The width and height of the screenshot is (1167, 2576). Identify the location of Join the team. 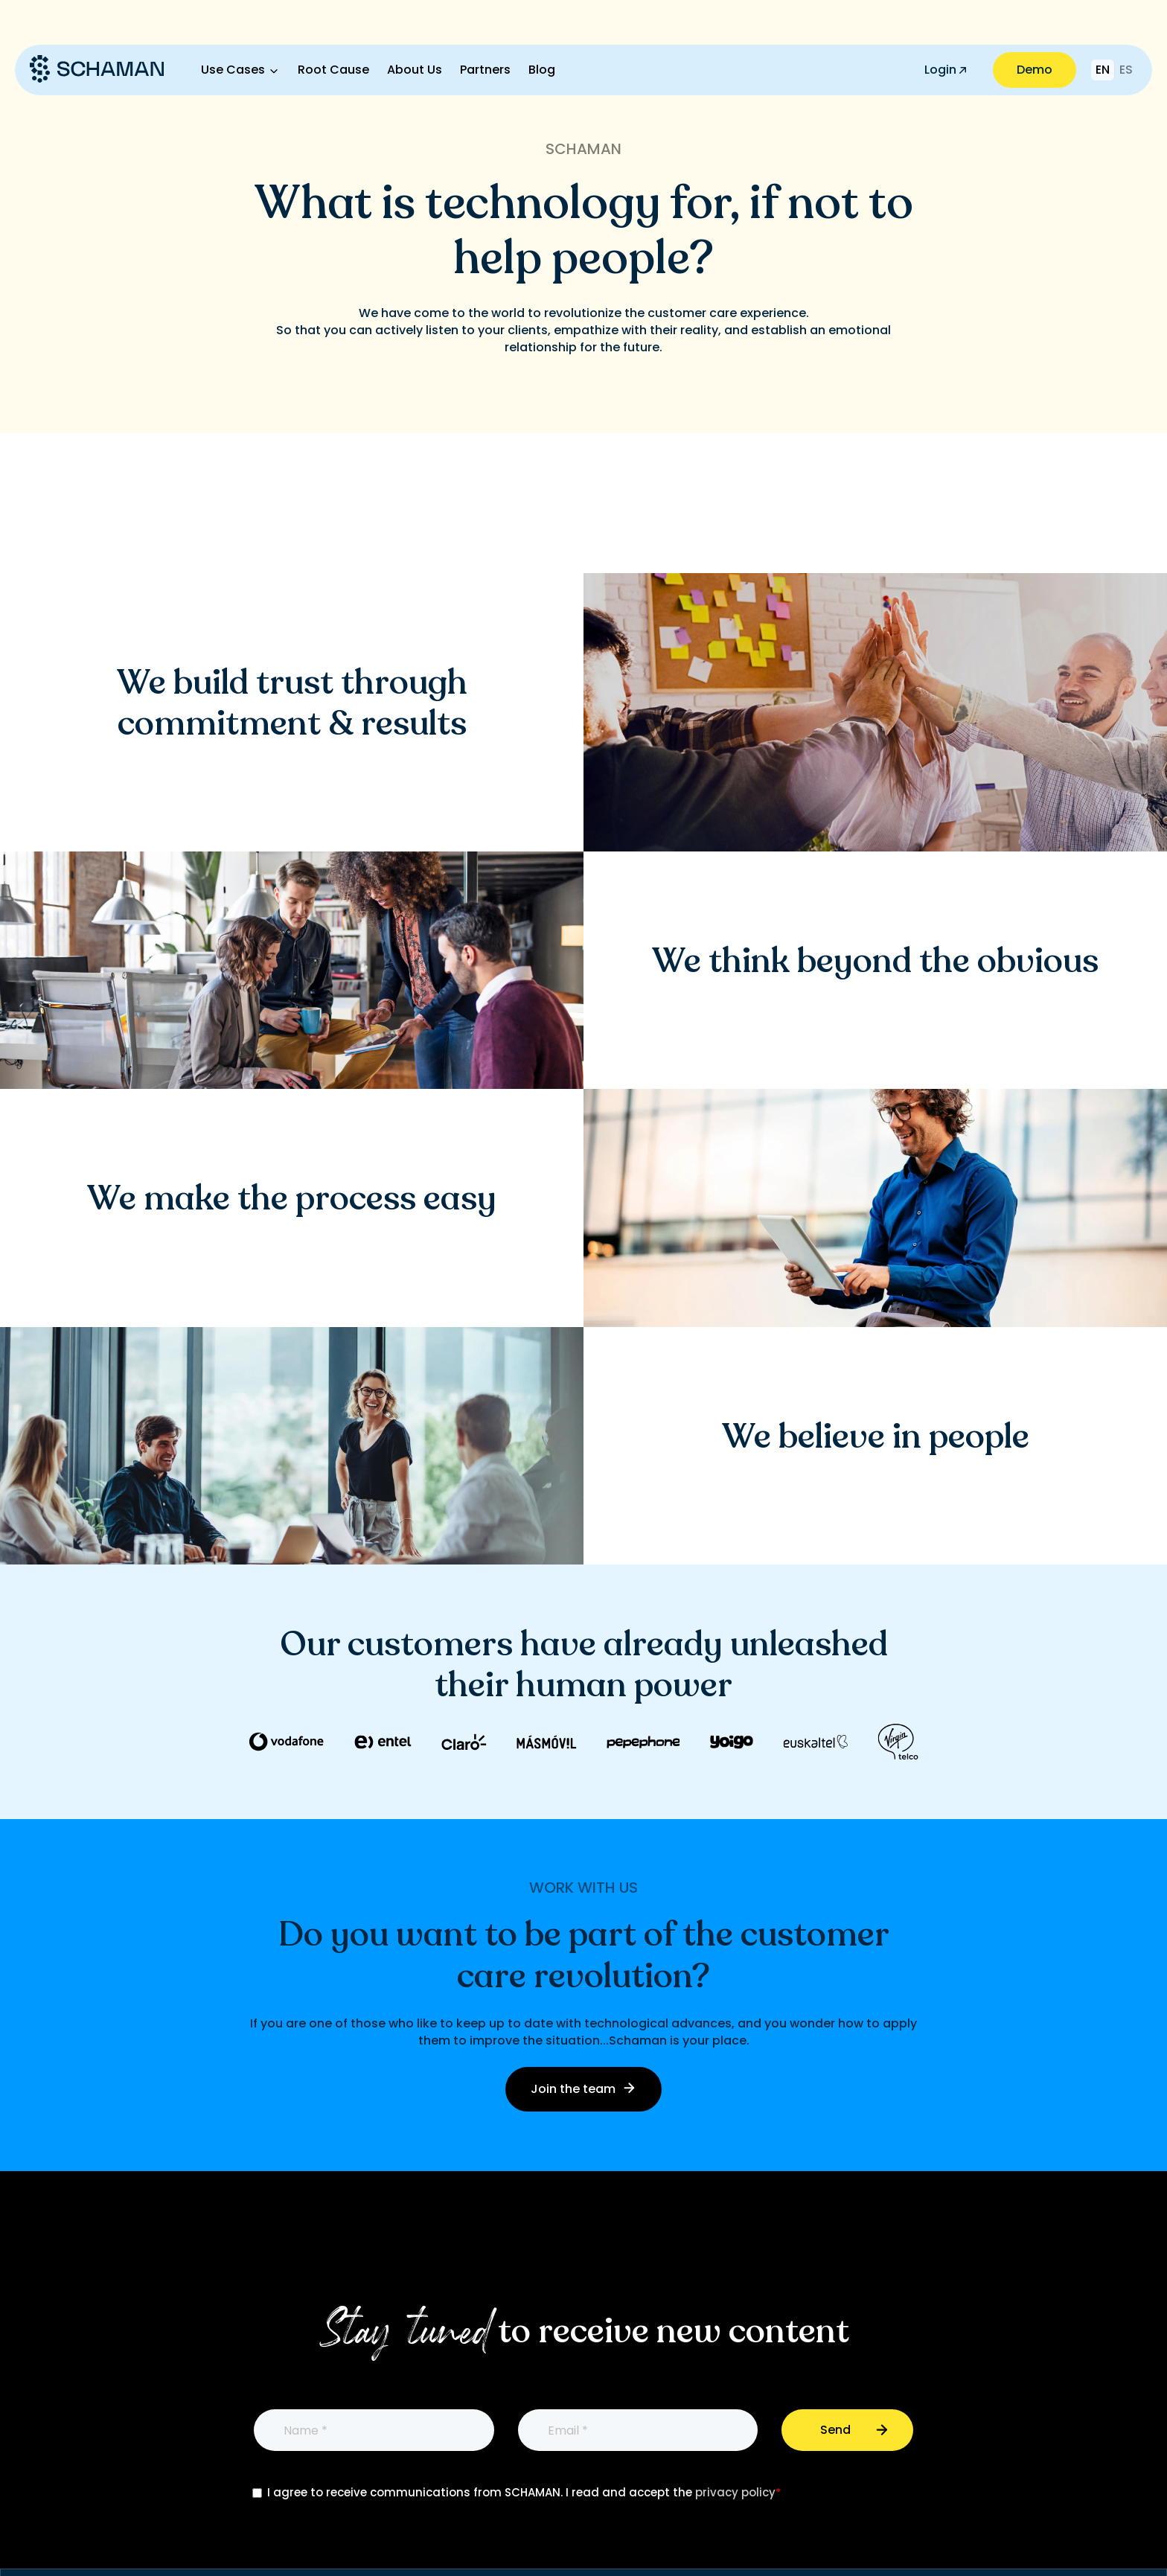
(583, 2088).